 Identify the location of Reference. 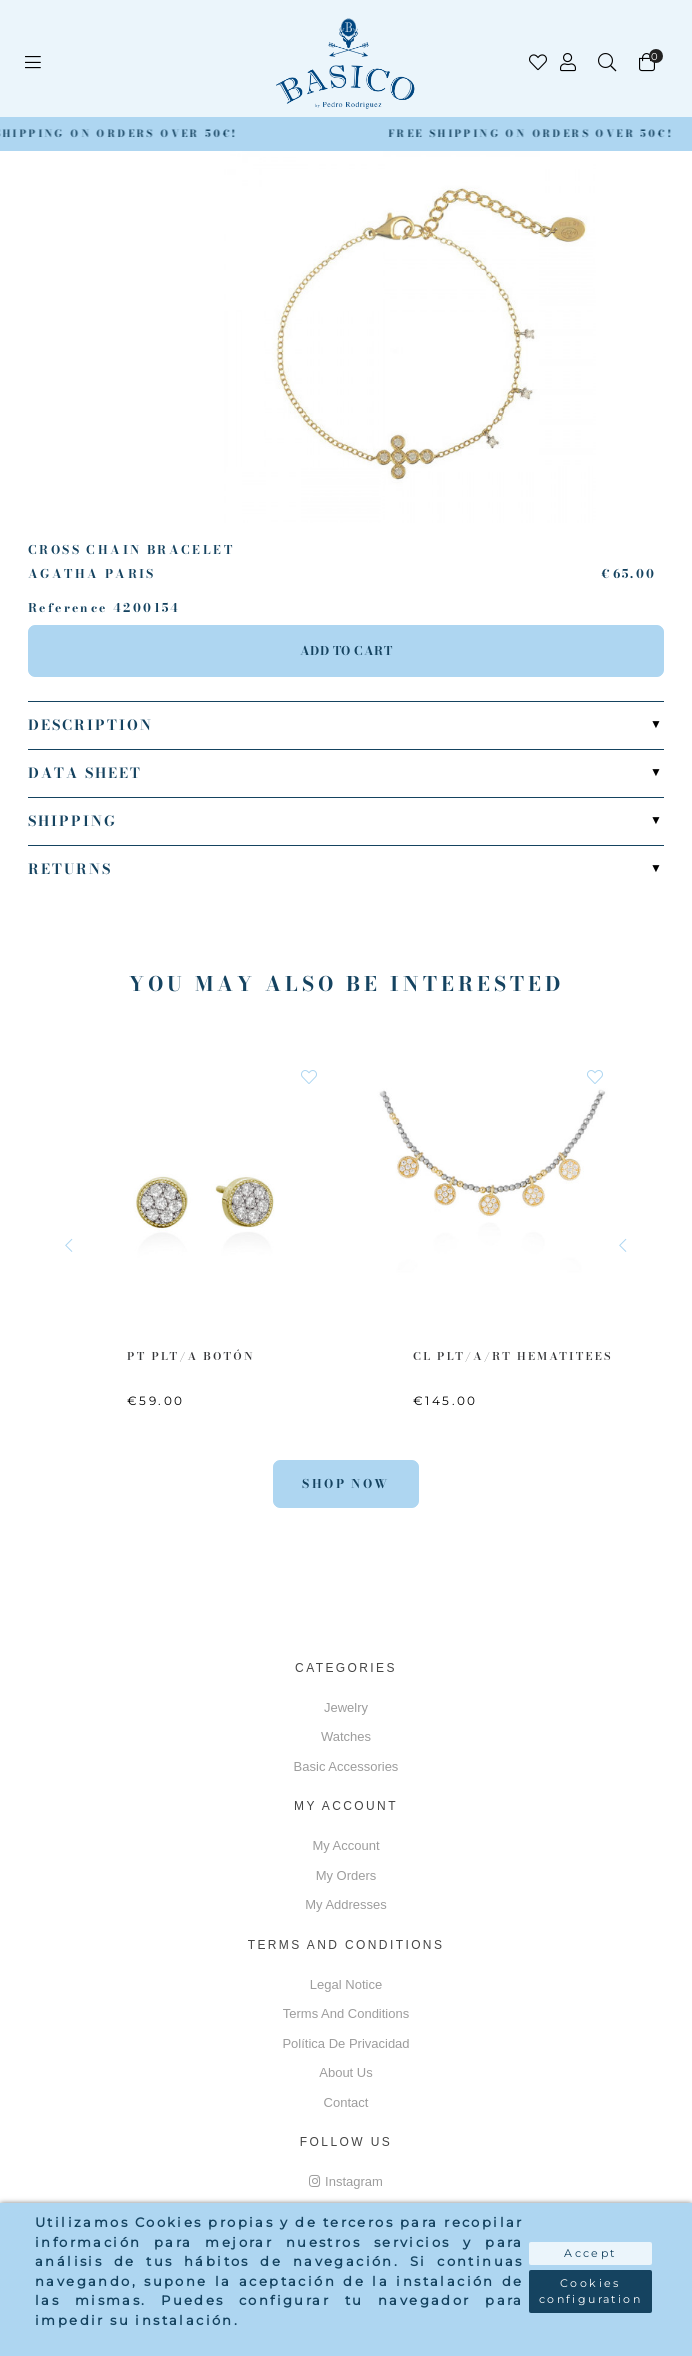
(68, 608).